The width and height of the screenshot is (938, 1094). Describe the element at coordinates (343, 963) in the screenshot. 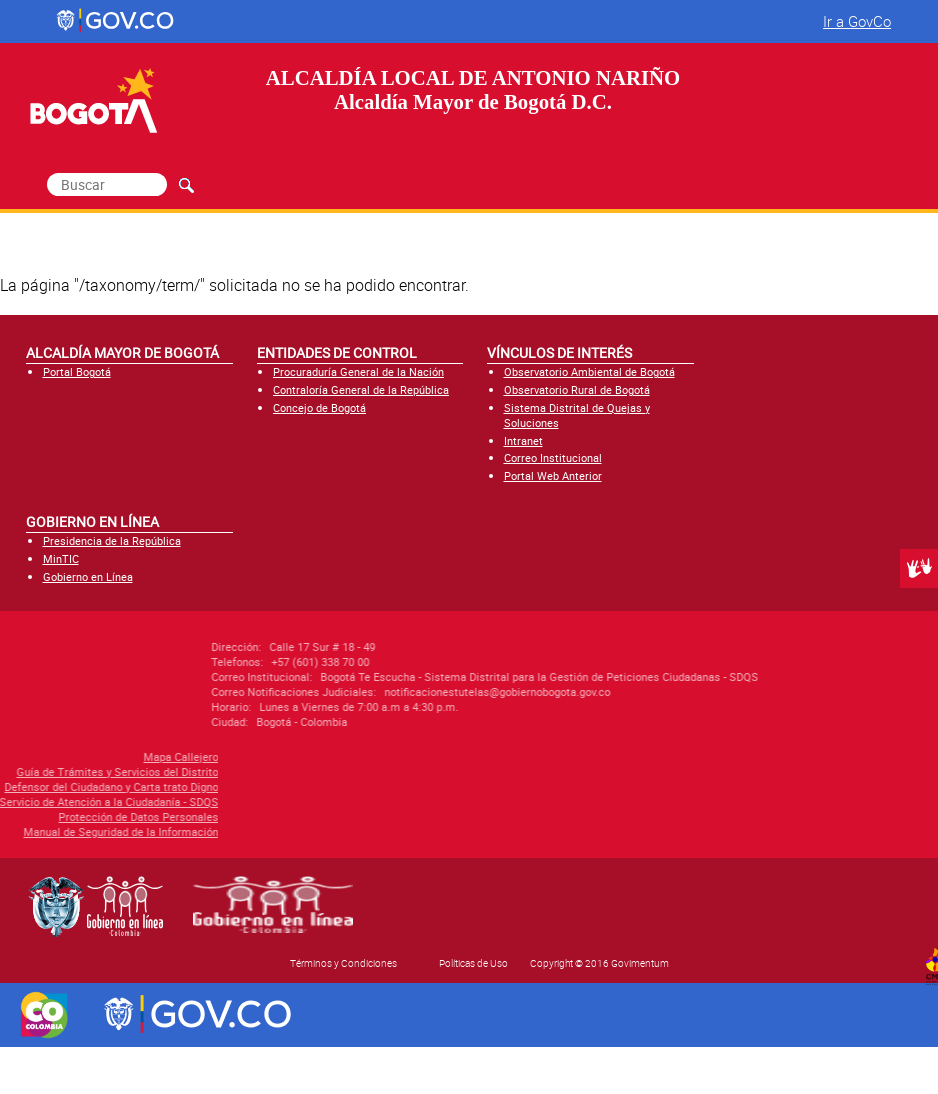

I see `Términos y Condiciones` at that location.